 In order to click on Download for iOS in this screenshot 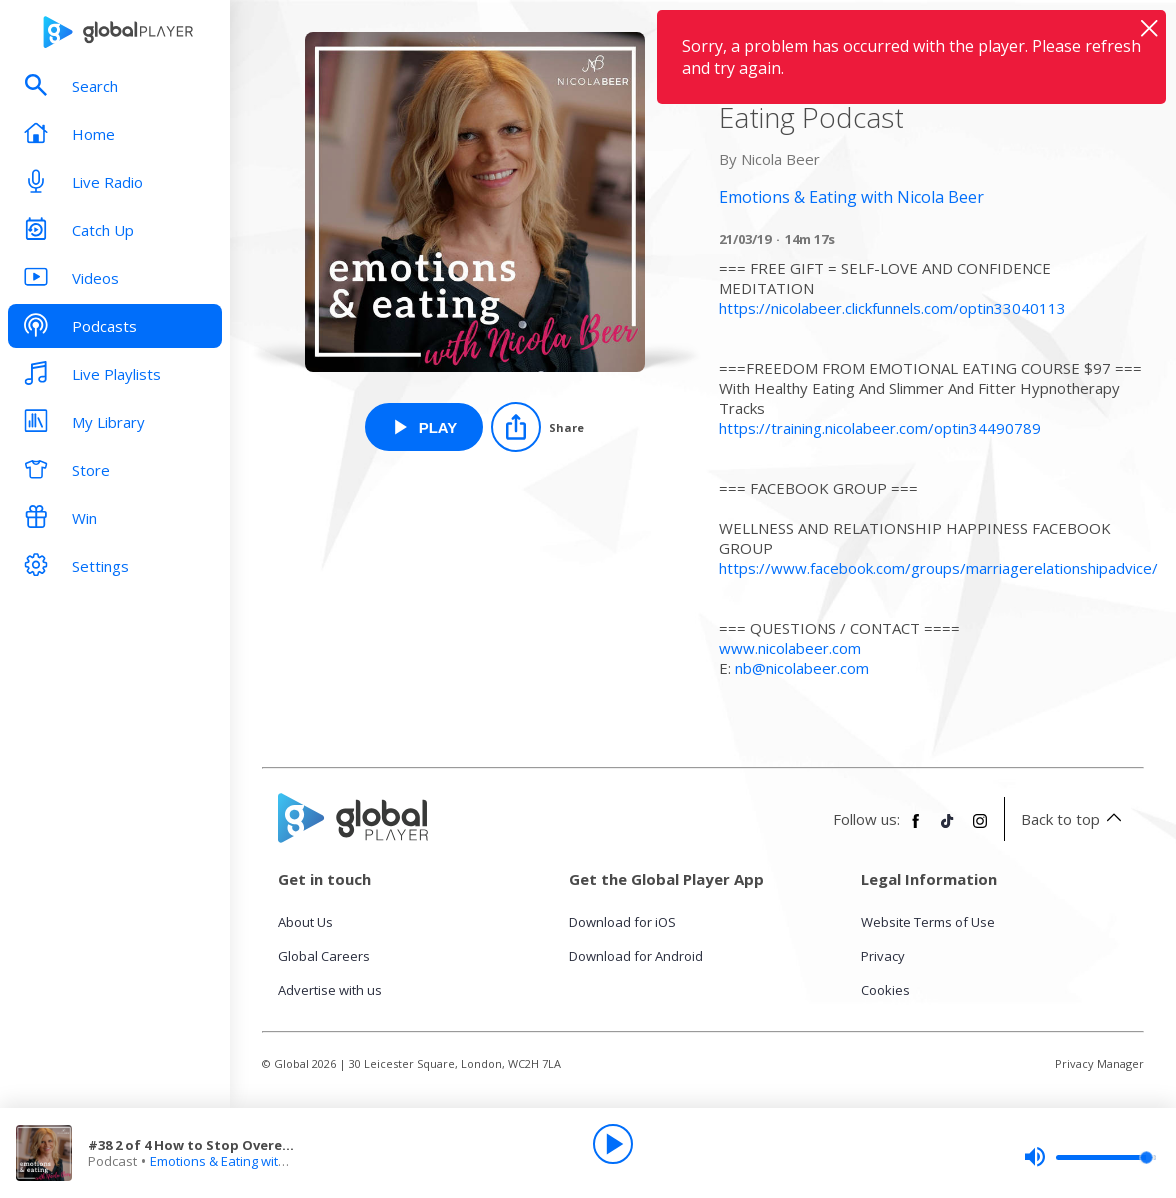, I will do `click(622, 922)`.